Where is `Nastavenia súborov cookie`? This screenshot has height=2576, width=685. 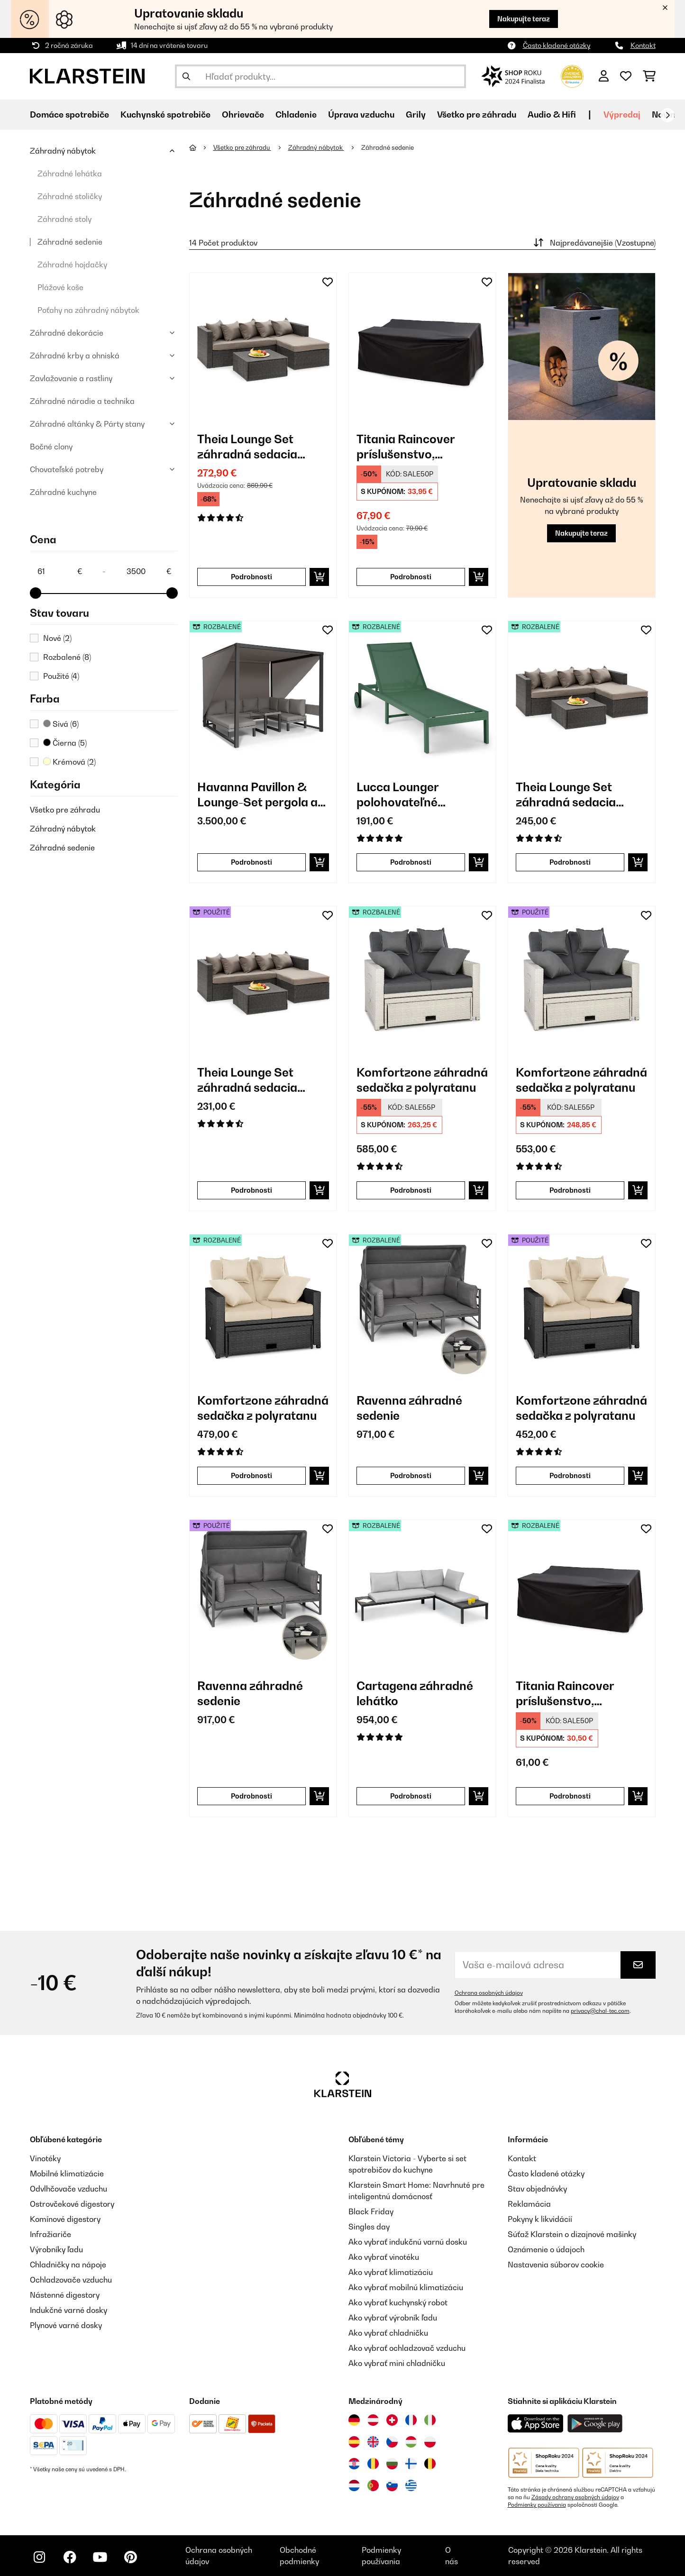
Nastavenia súborov cookie is located at coordinates (556, 2264).